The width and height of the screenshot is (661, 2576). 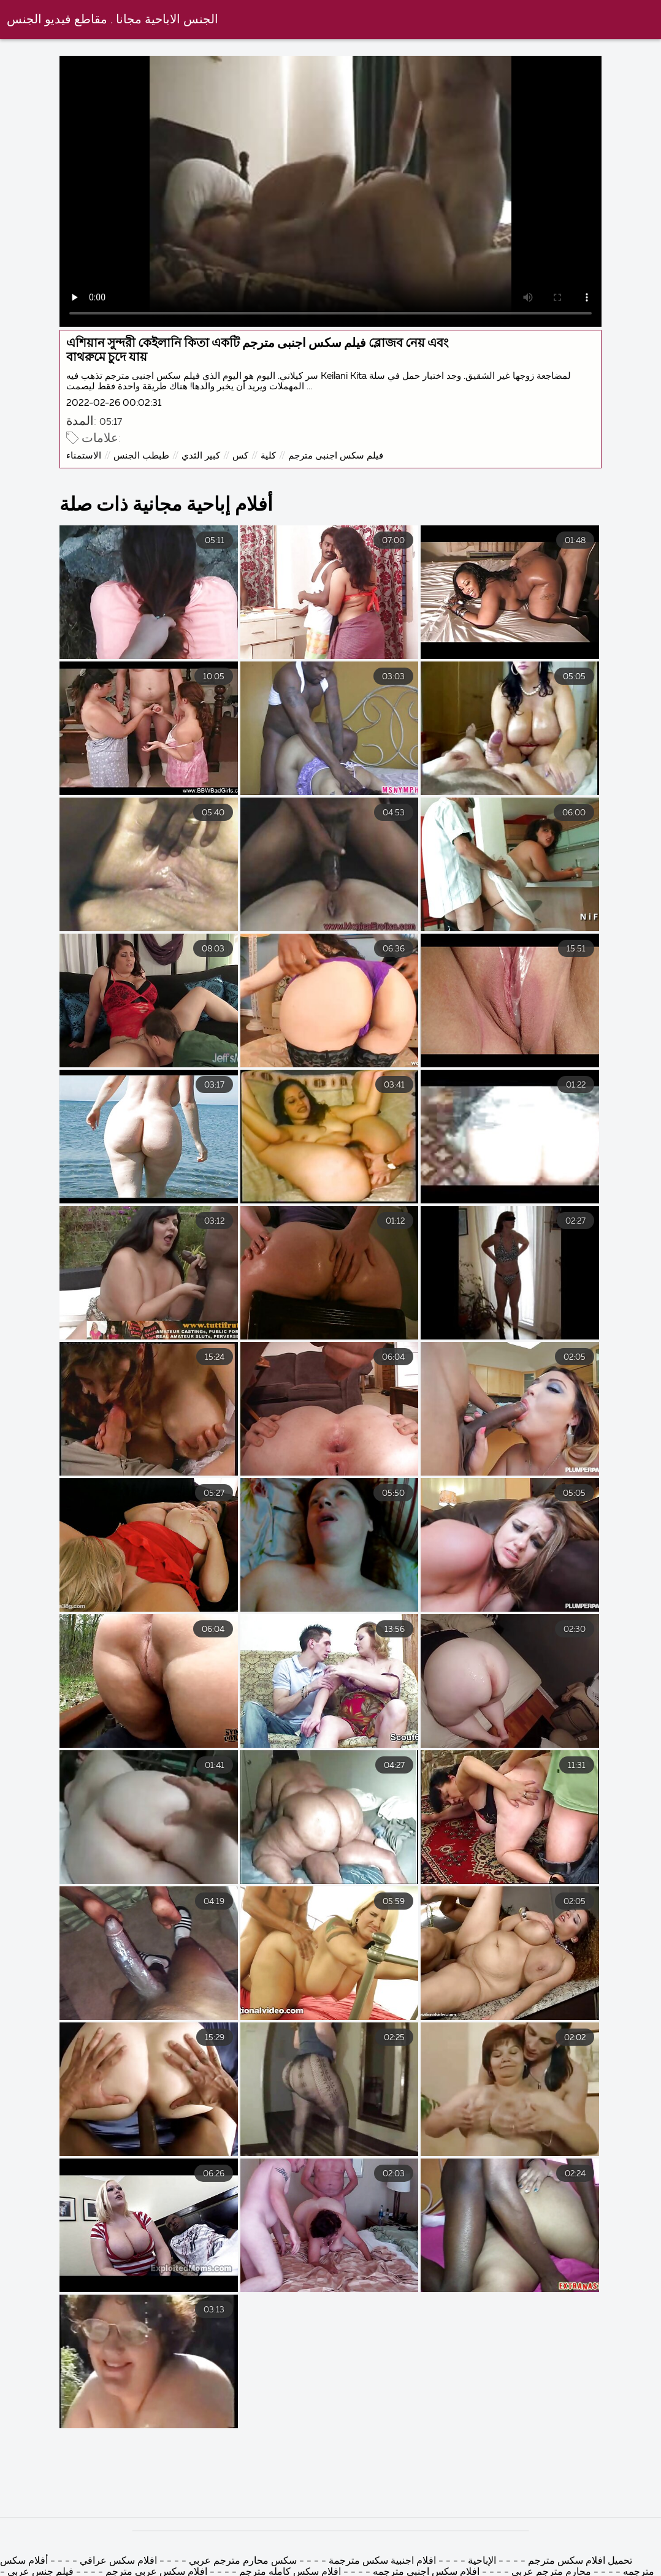 I want to click on الاستمناء, so click(x=83, y=455).